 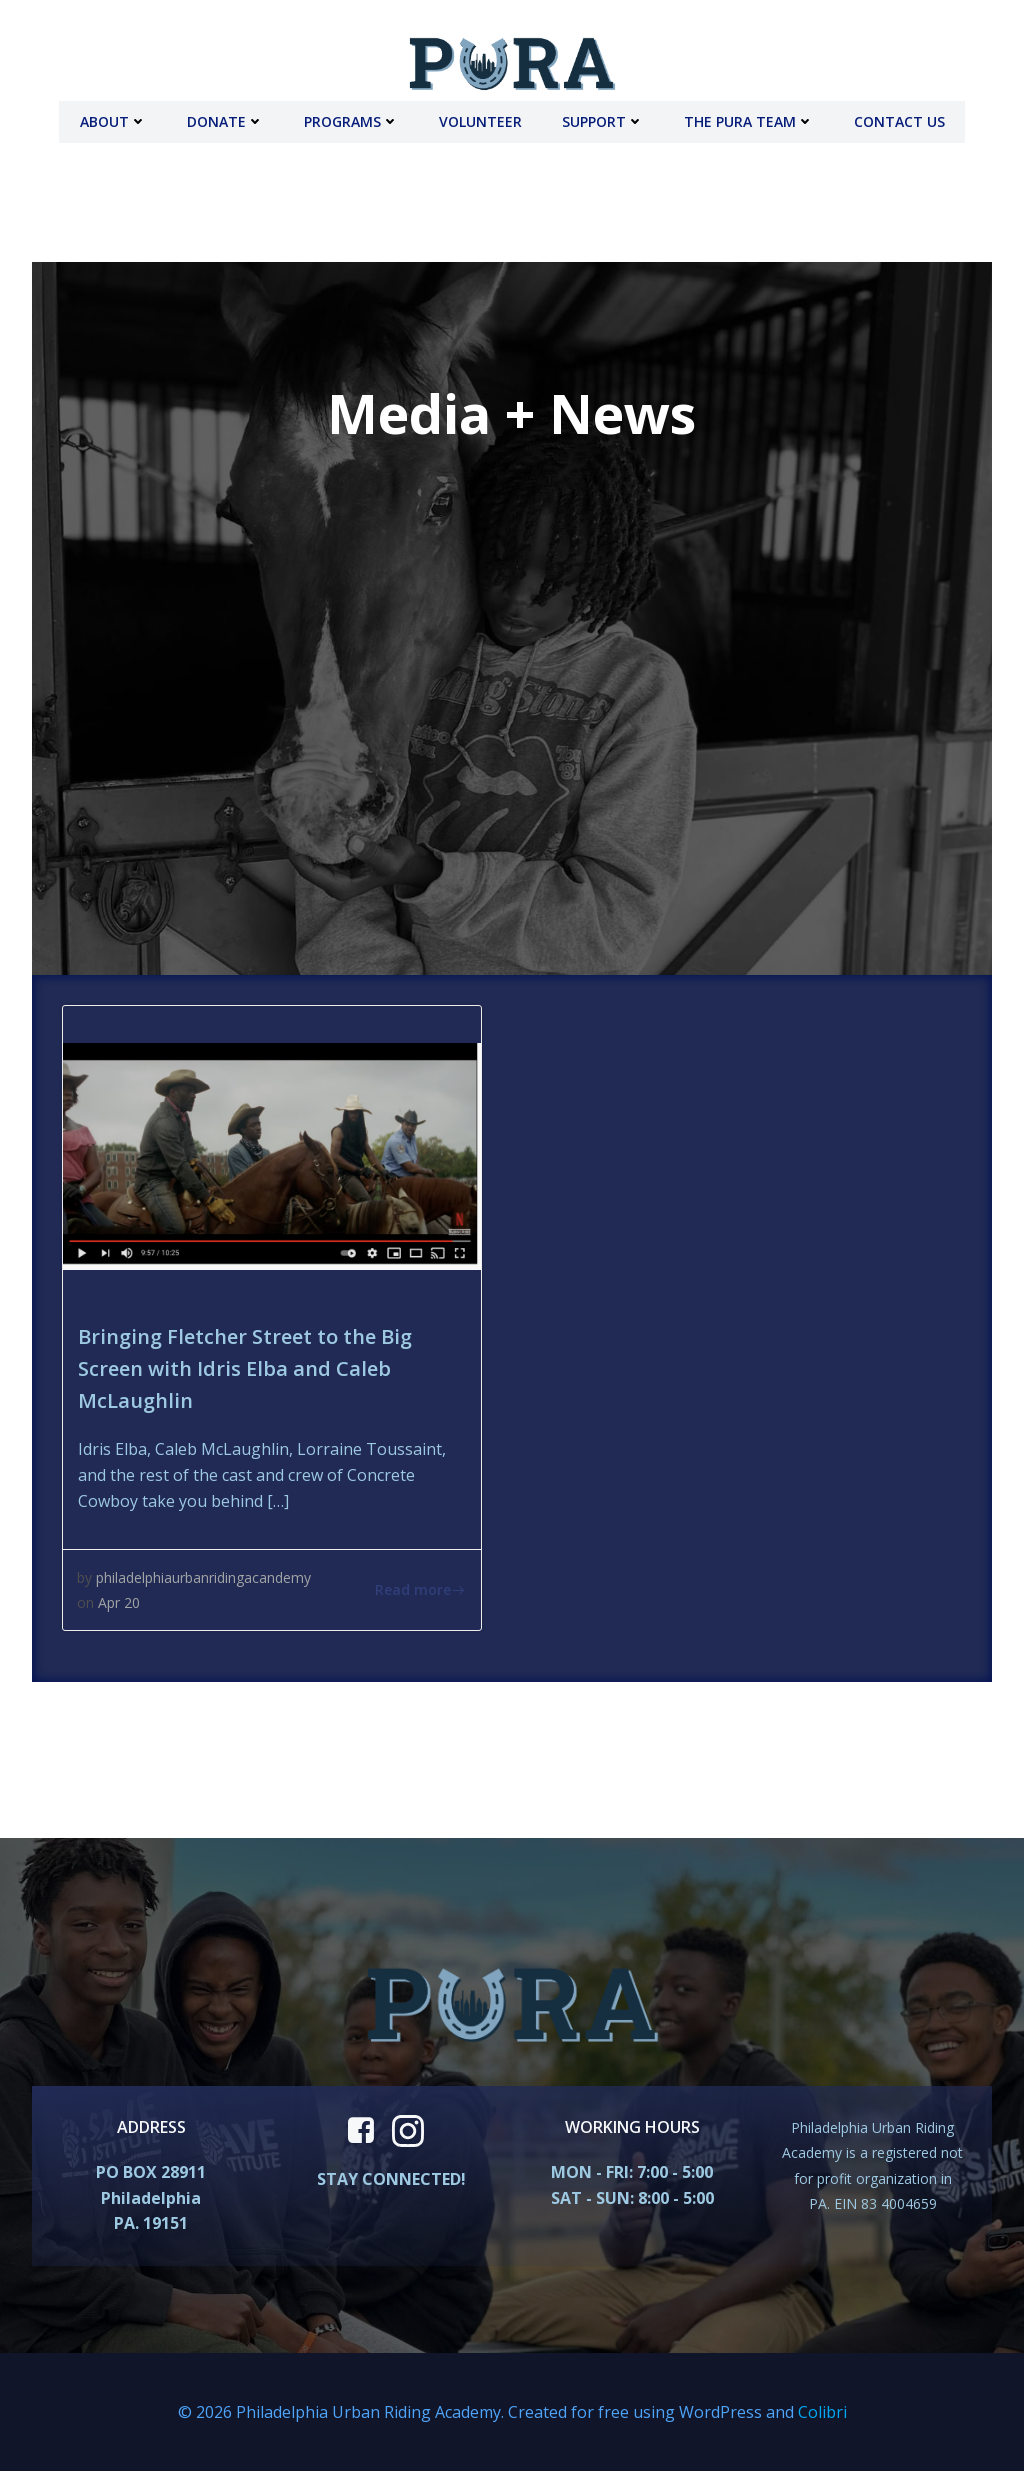 I want to click on Volunteer, so click(x=480, y=120).